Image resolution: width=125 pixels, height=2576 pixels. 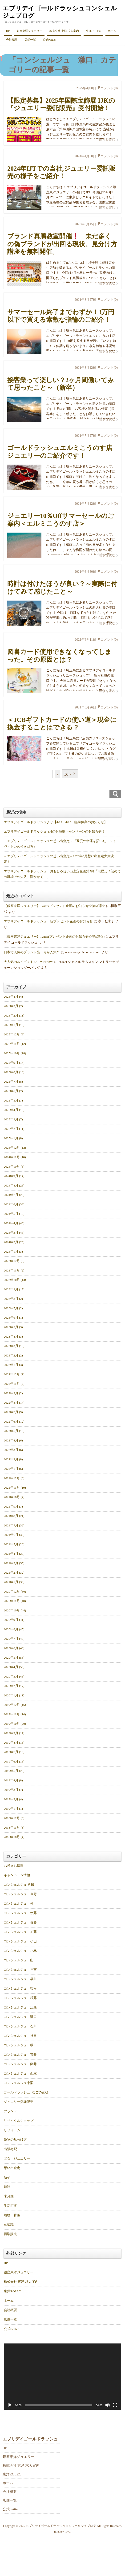 What do you see at coordinates (21, 2114) in the screenshot?
I see `コンシェルジュ 西塚` at bounding box center [21, 2114].